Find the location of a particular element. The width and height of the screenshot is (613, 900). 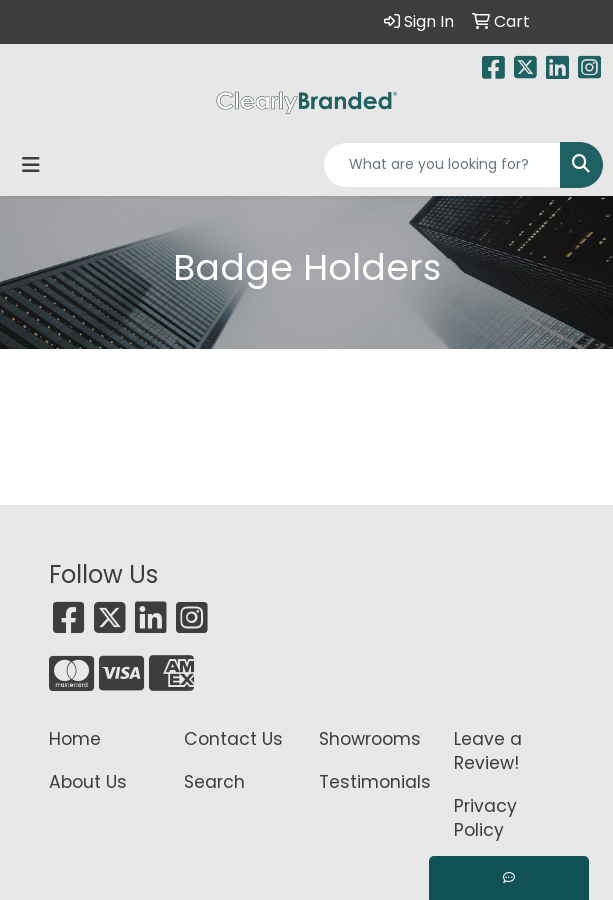

Leave a Review! is located at coordinates (488, 751).